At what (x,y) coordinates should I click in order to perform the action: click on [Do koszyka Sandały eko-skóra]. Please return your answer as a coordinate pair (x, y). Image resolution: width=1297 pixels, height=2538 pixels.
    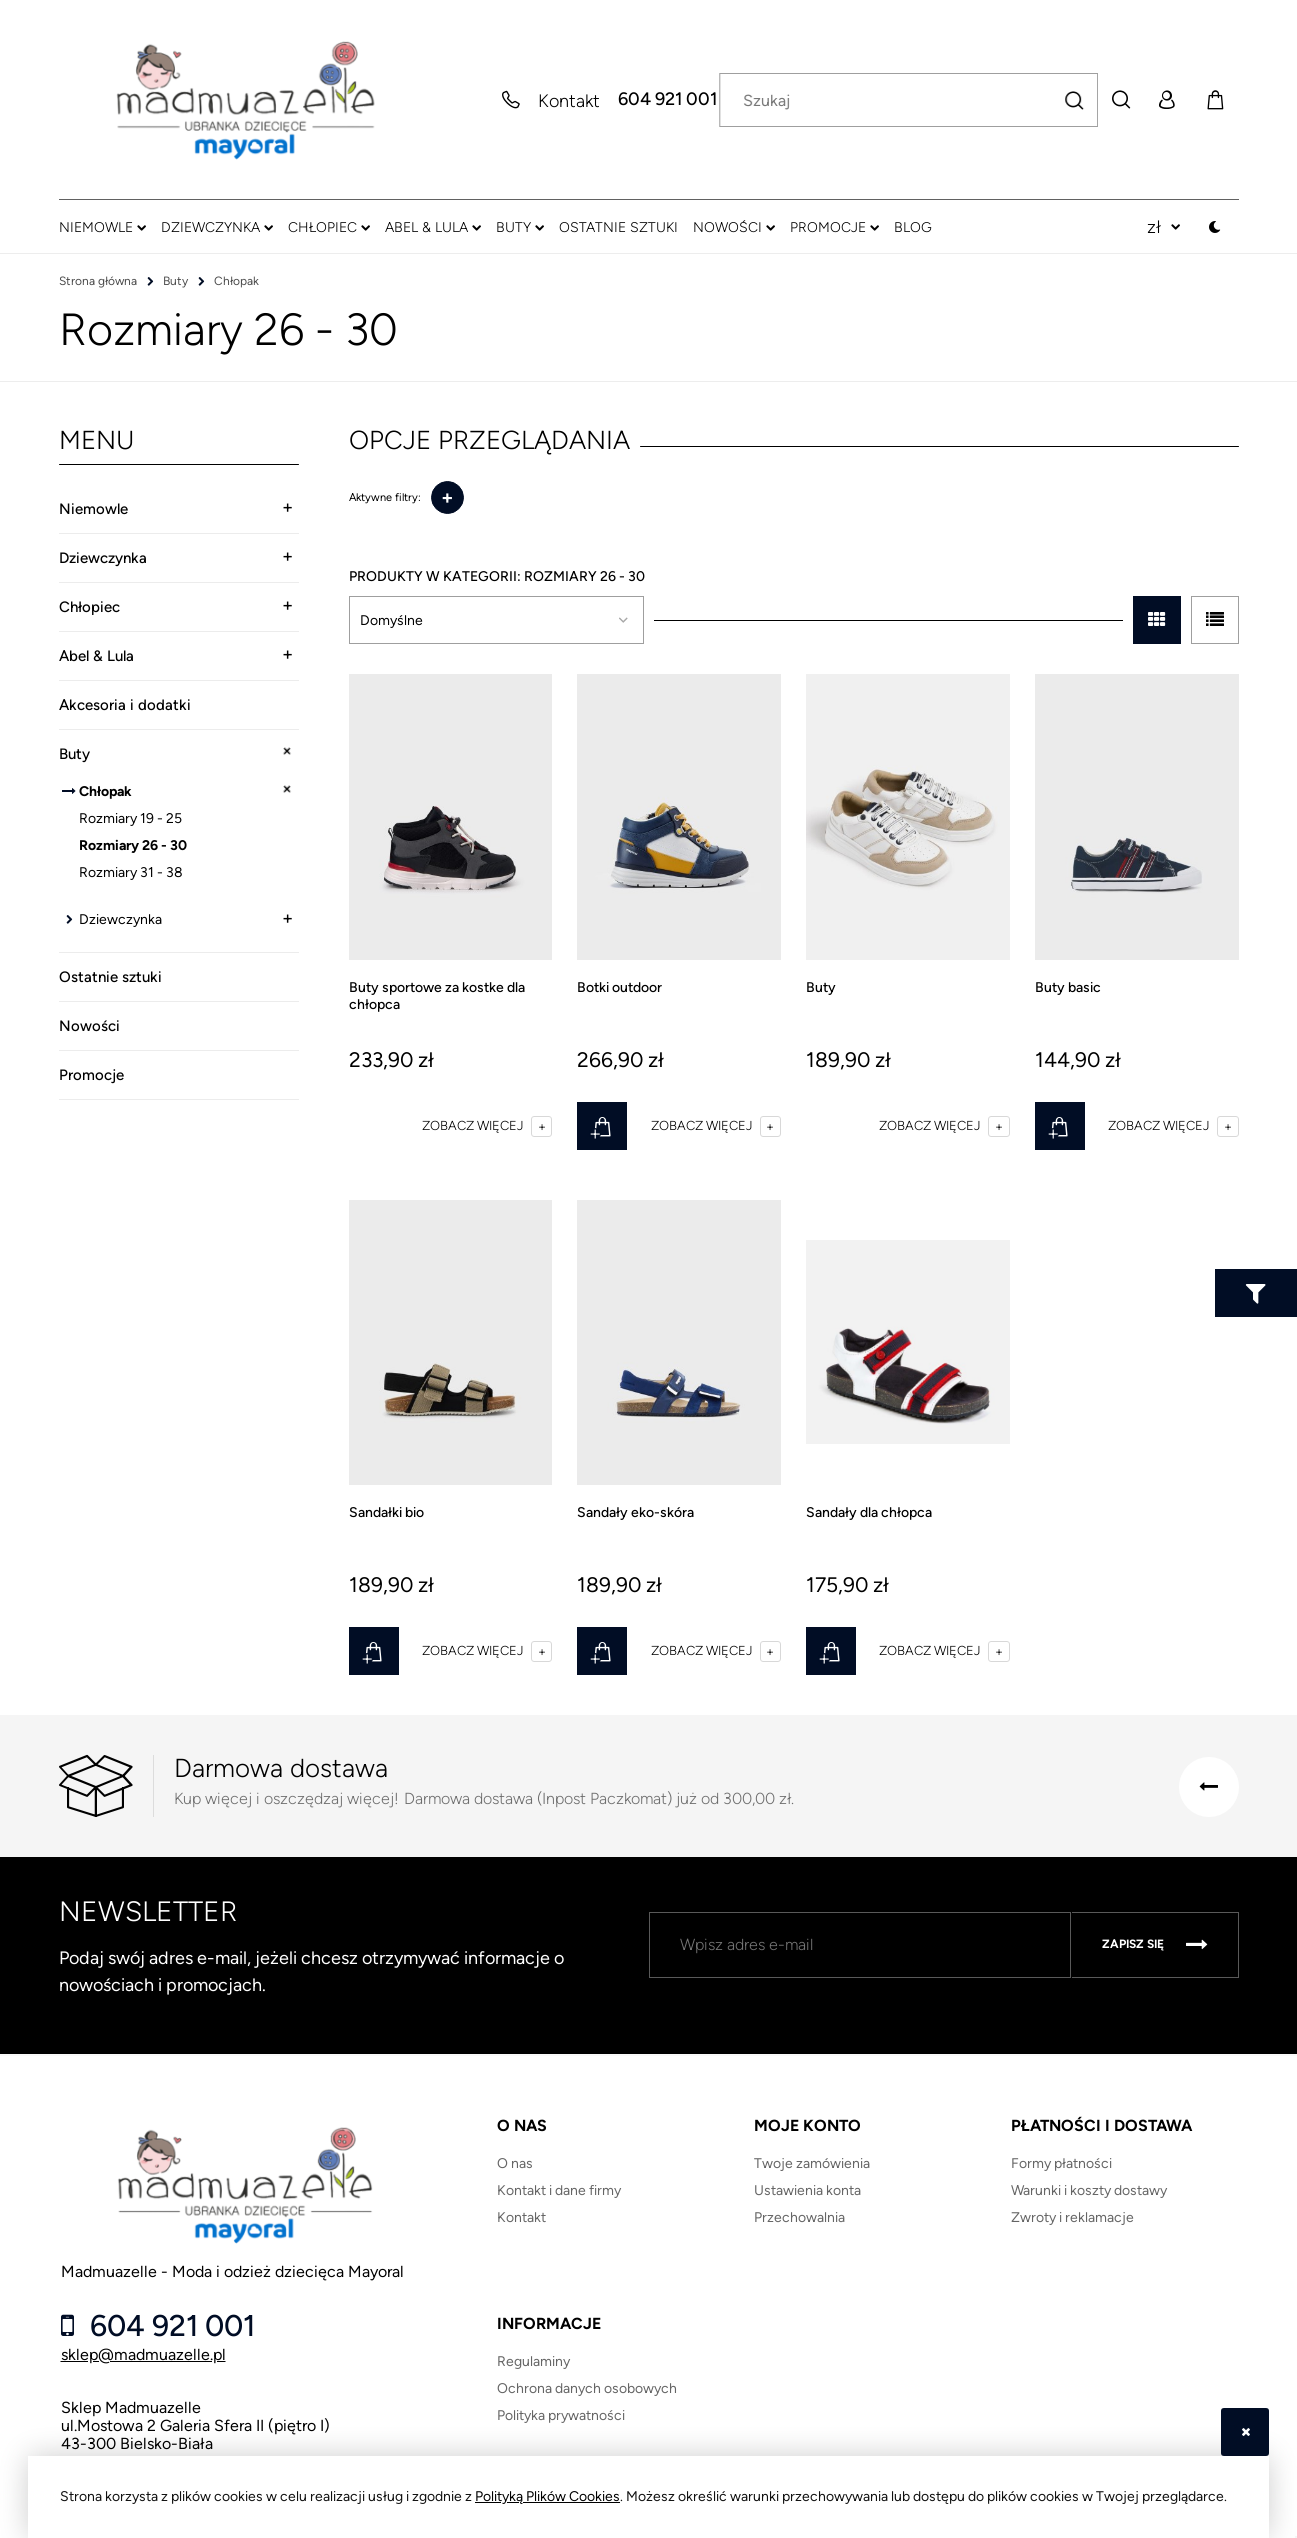
    Looking at the image, I should click on (602, 1651).